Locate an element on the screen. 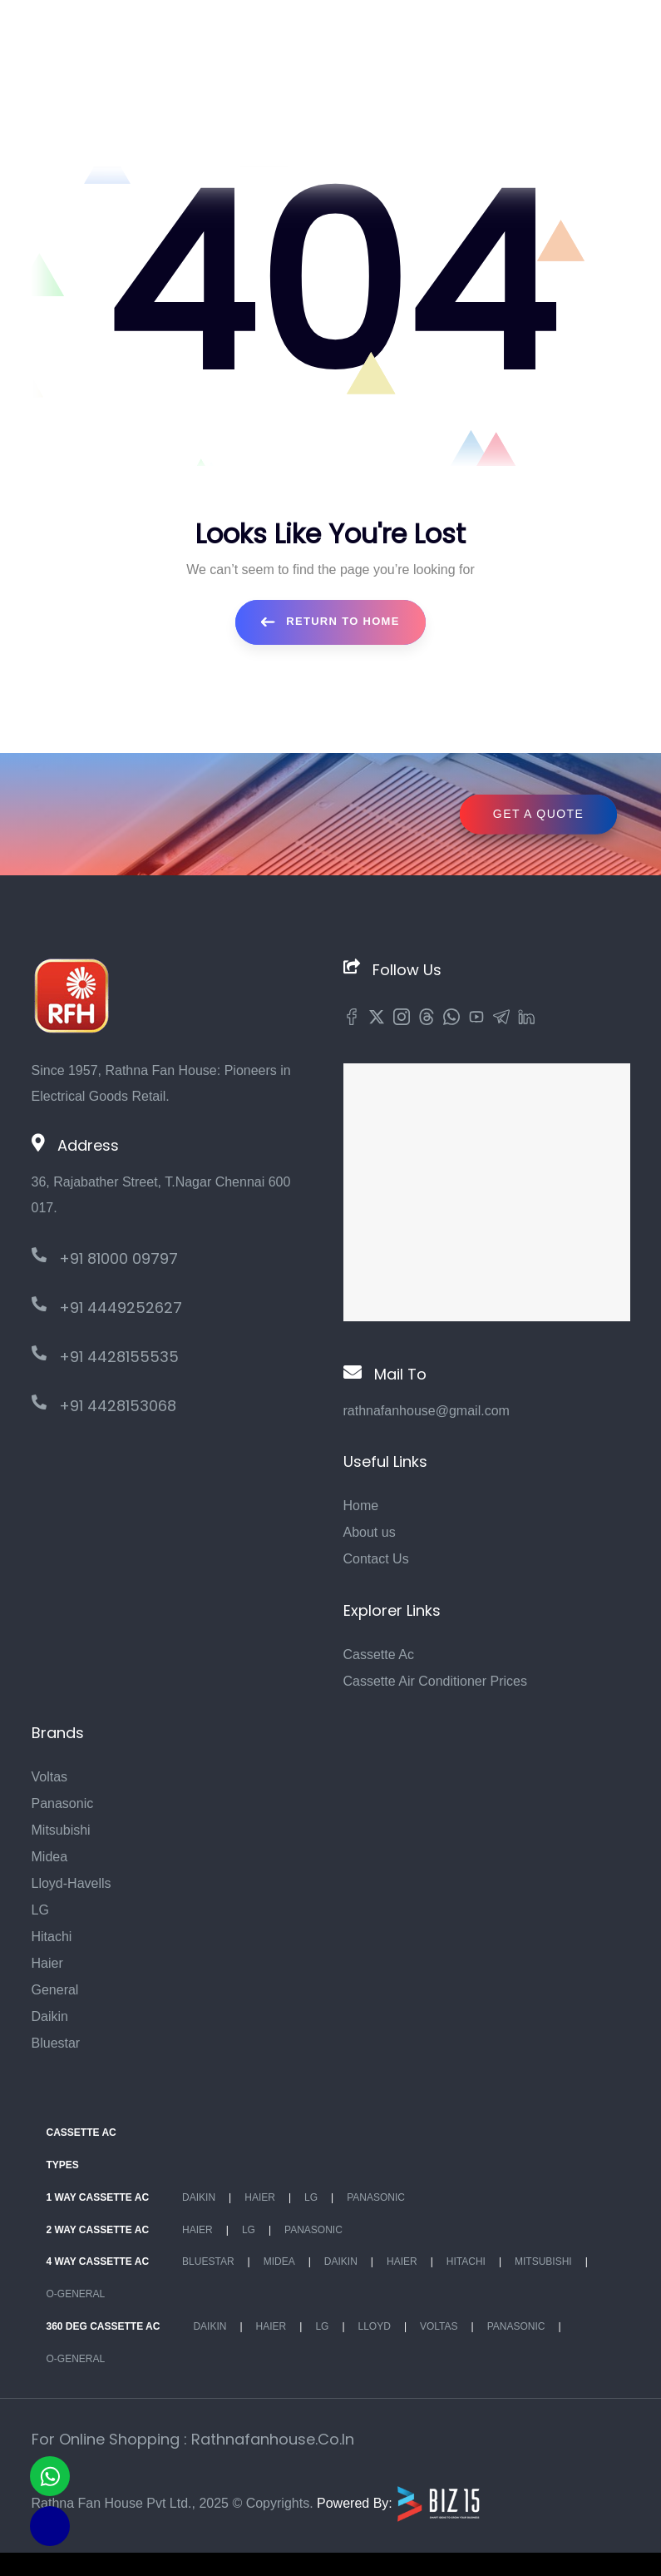 The width and height of the screenshot is (661, 2576). Haier is located at coordinates (47, 1963).